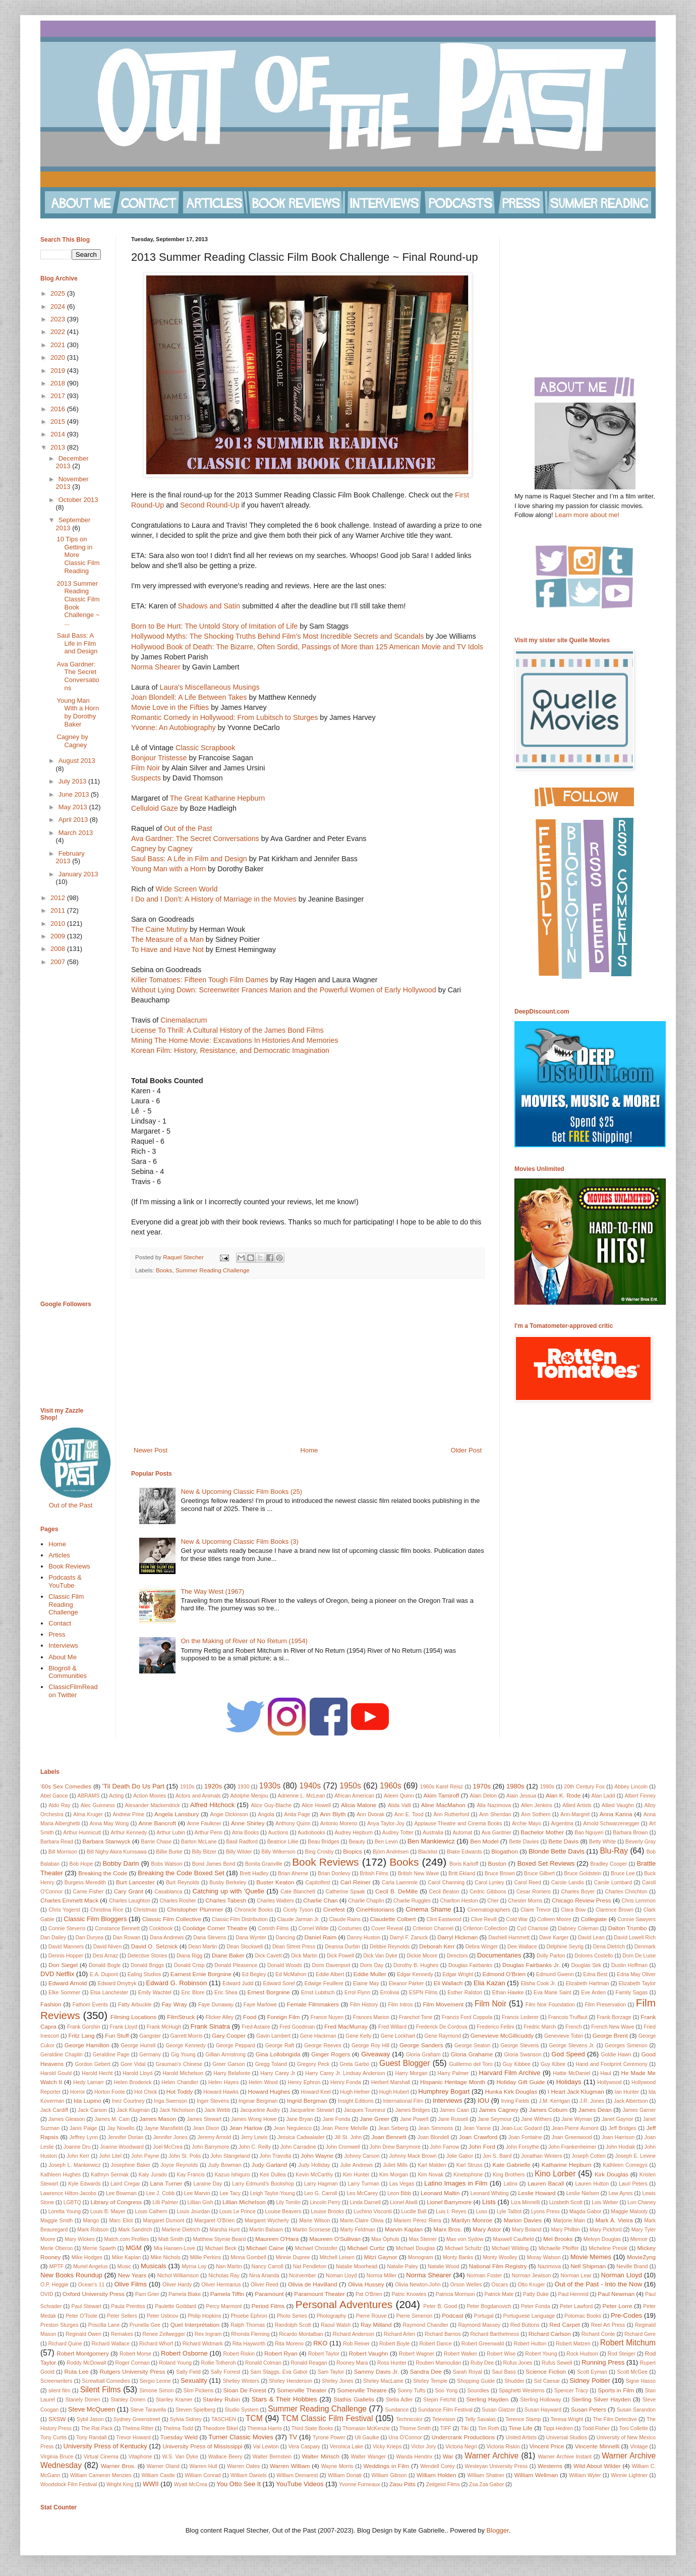 This screenshot has width=696, height=2576. Describe the element at coordinates (263, 2082) in the screenshot. I see `Helen Wood` at that location.